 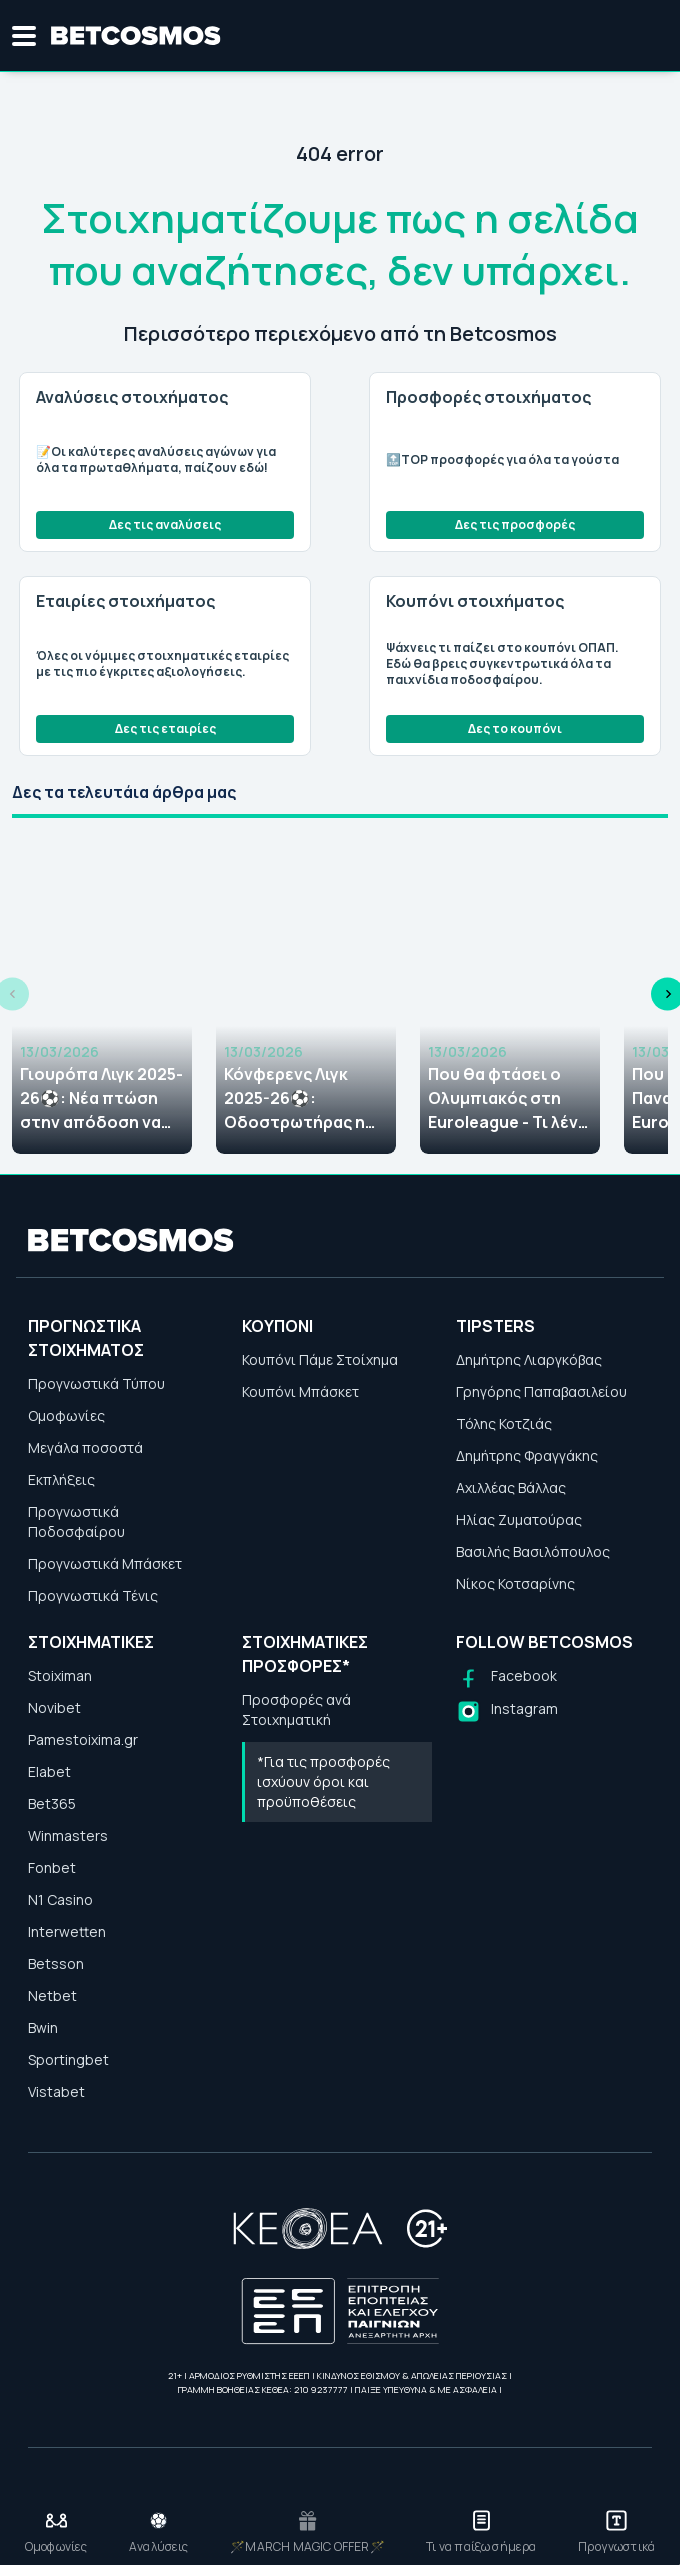 I want to click on Δες τις εταιρίες, so click(x=165, y=728).